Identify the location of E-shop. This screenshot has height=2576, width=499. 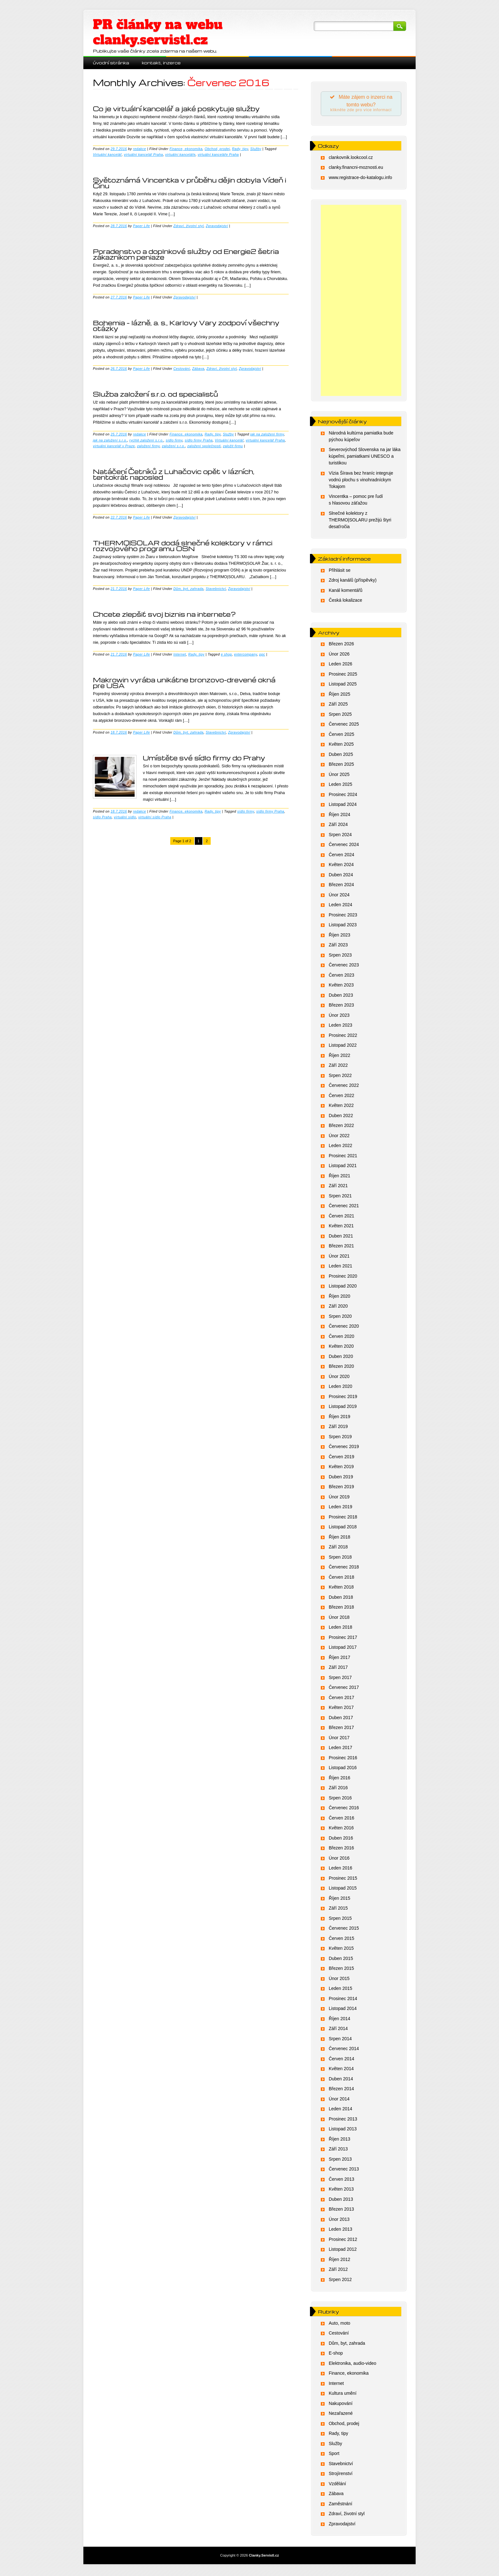
(336, 2354).